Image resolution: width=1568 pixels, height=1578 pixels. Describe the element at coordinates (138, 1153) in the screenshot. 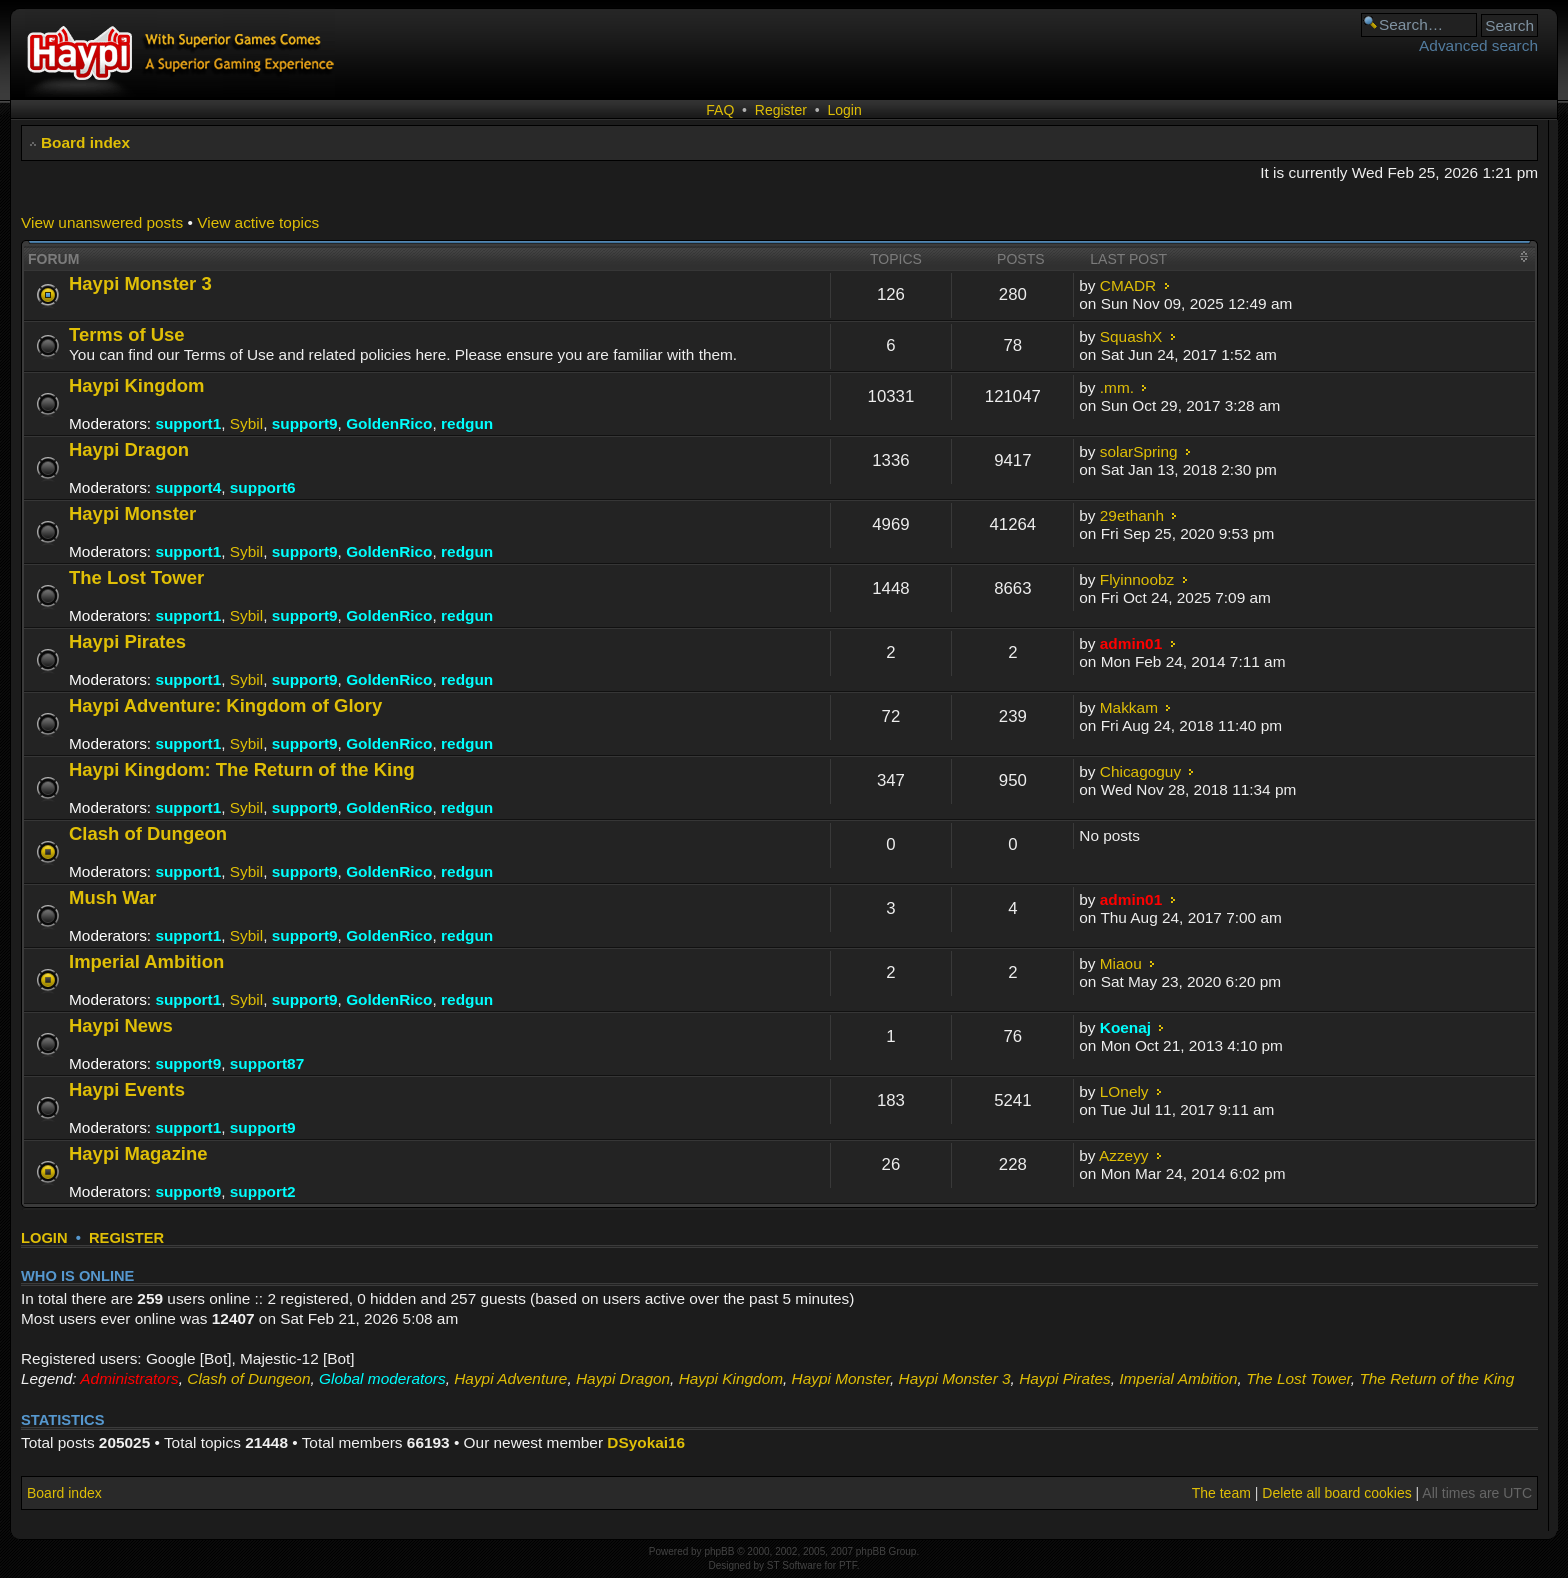

I see `Haypi Magazine` at that location.